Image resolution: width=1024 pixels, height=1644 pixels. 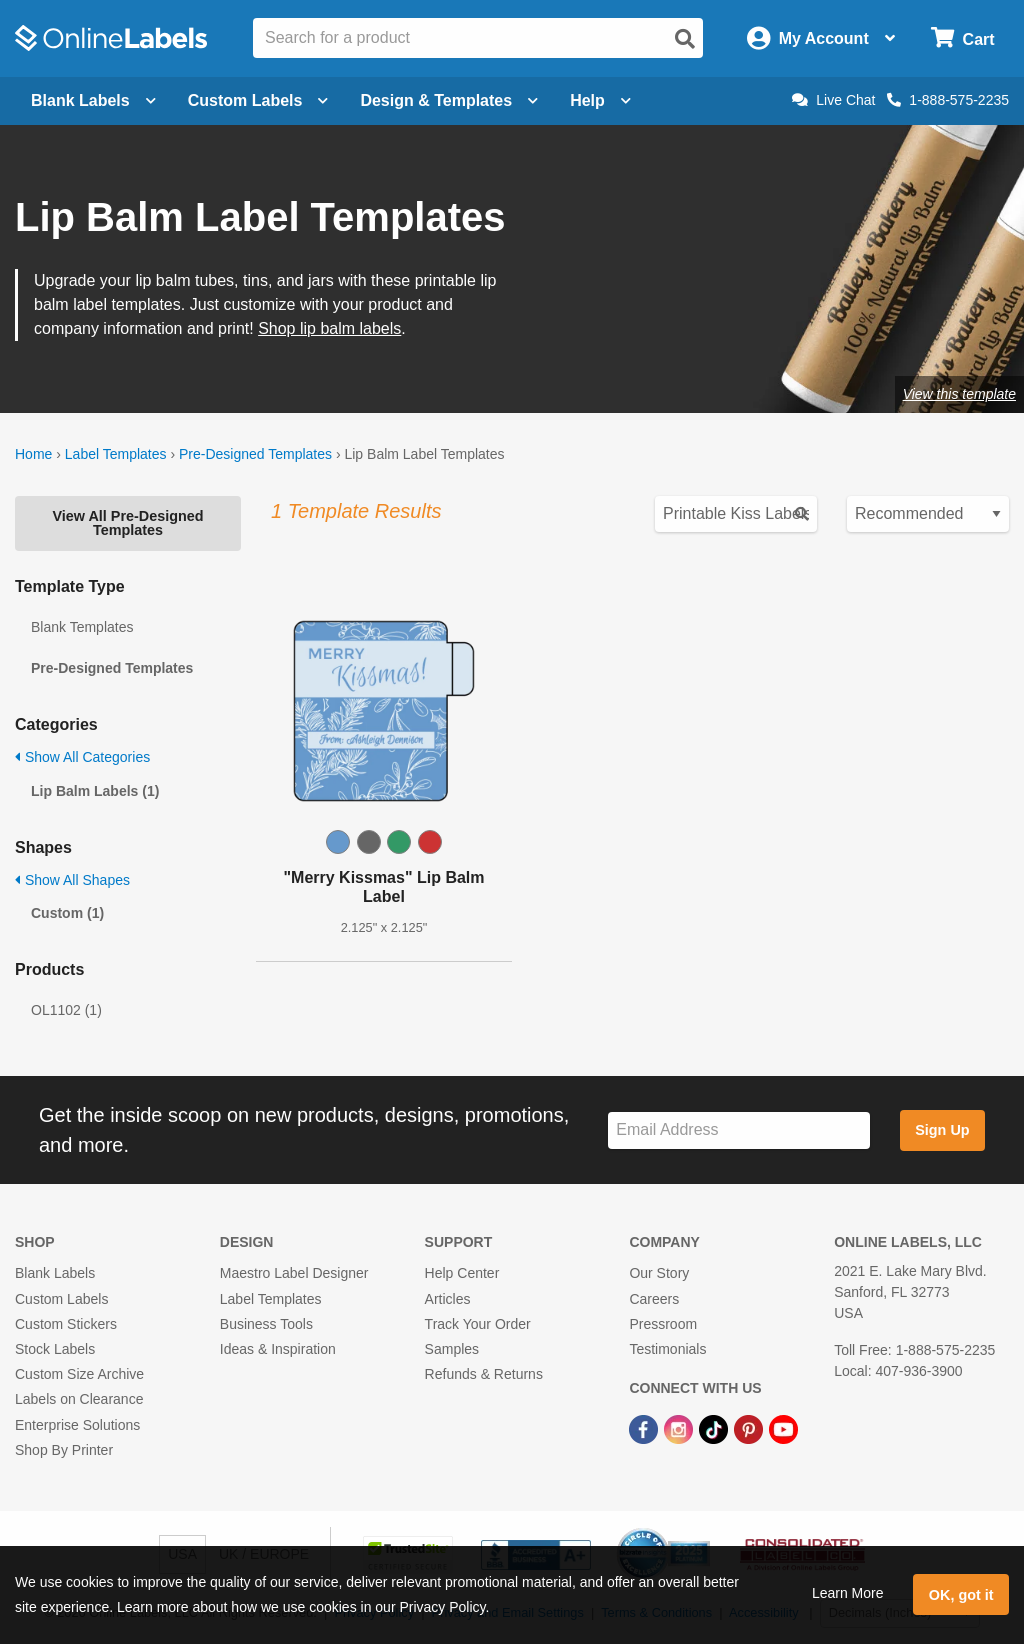 What do you see at coordinates (462, 1273) in the screenshot?
I see `Help Center` at bounding box center [462, 1273].